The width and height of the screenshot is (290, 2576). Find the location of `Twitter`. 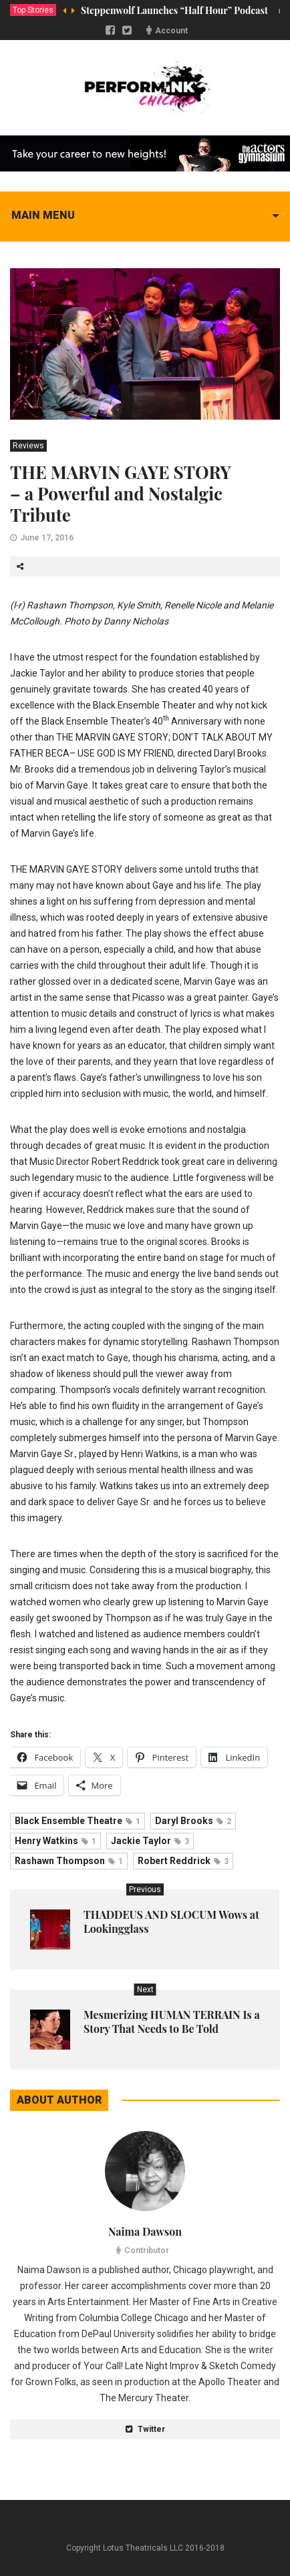

Twitter is located at coordinates (145, 2429).